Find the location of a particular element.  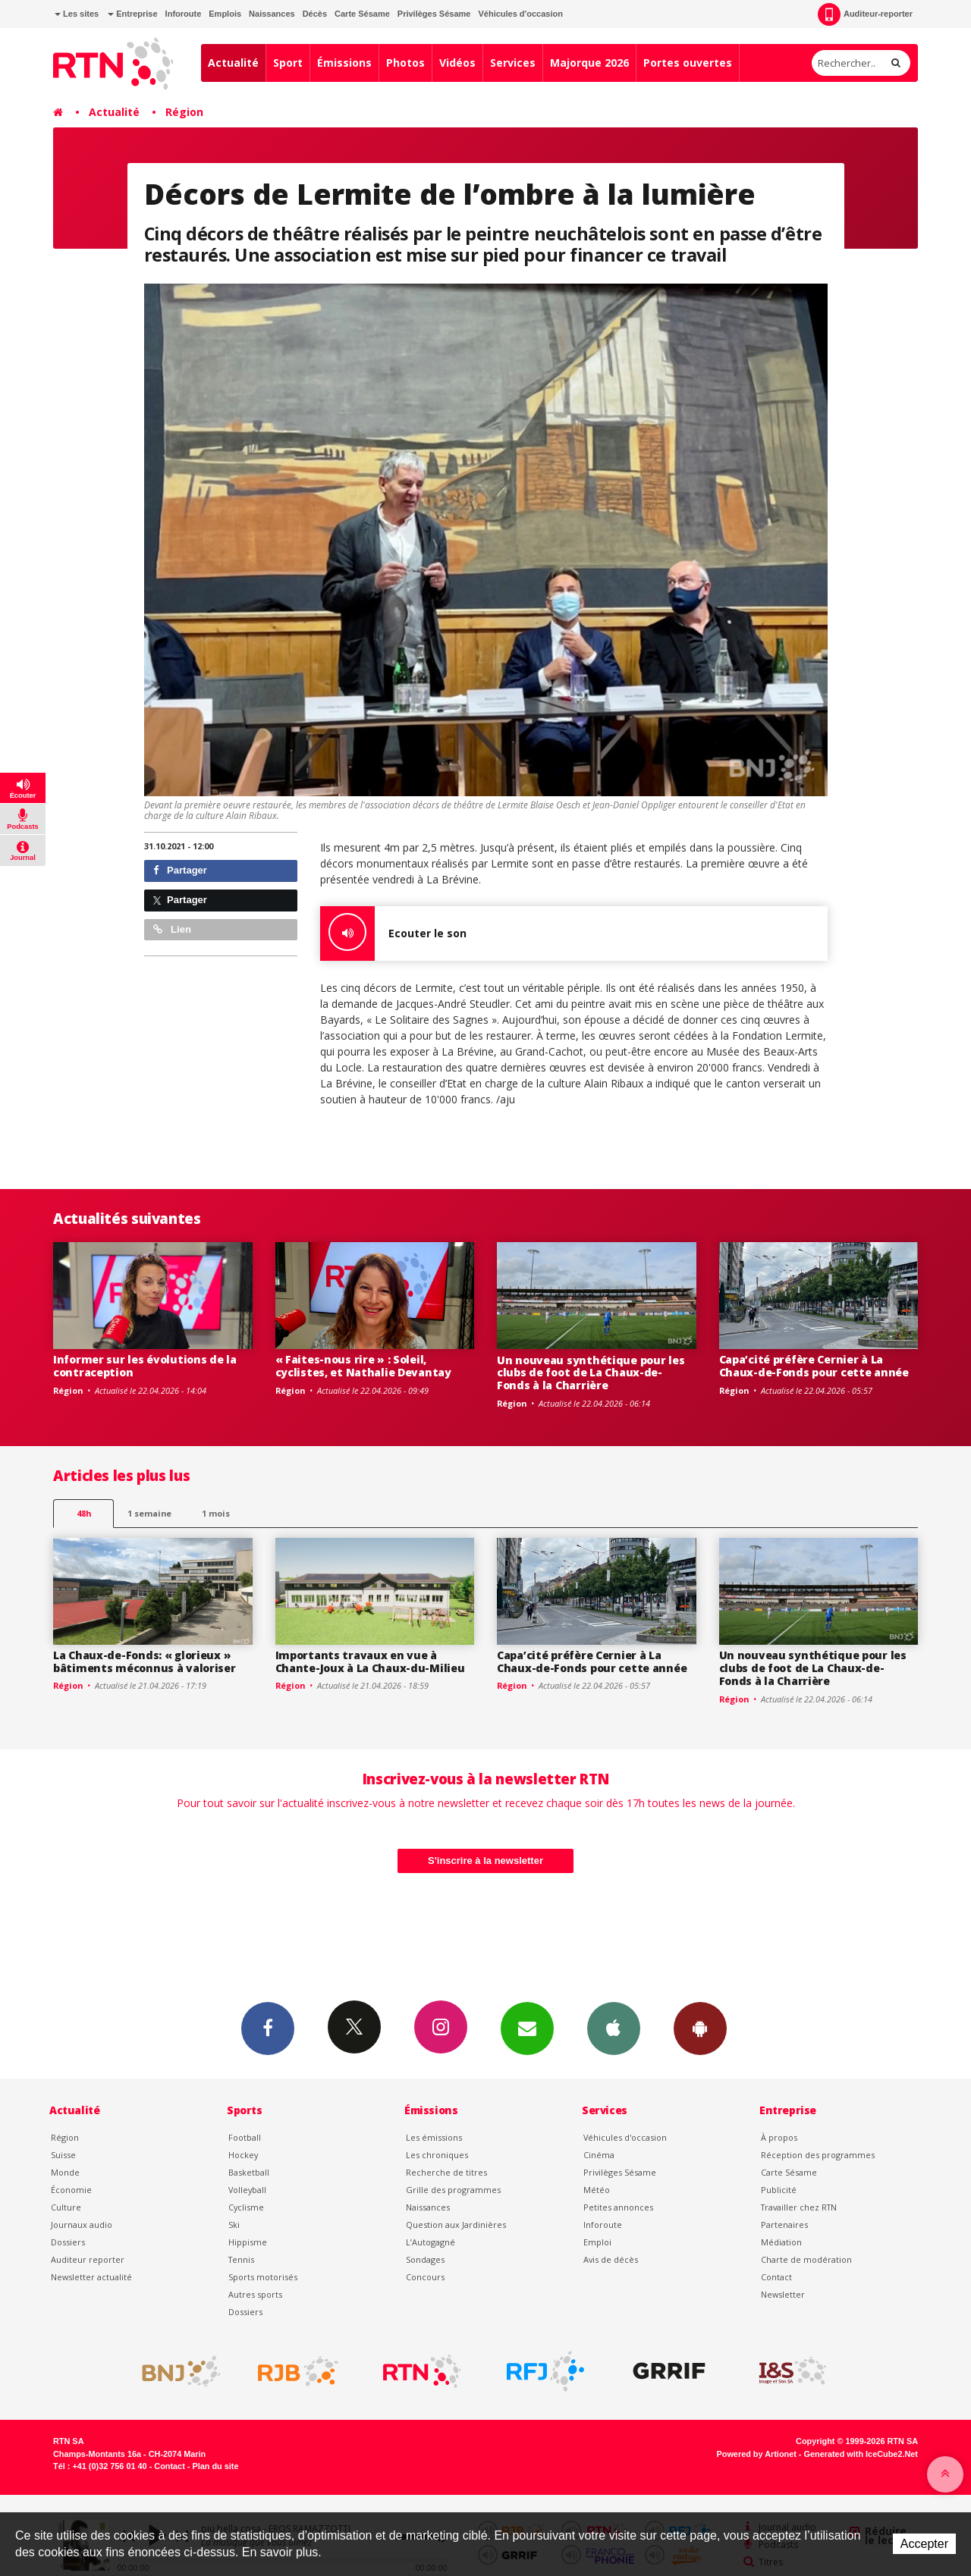

Football is located at coordinates (244, 2137).